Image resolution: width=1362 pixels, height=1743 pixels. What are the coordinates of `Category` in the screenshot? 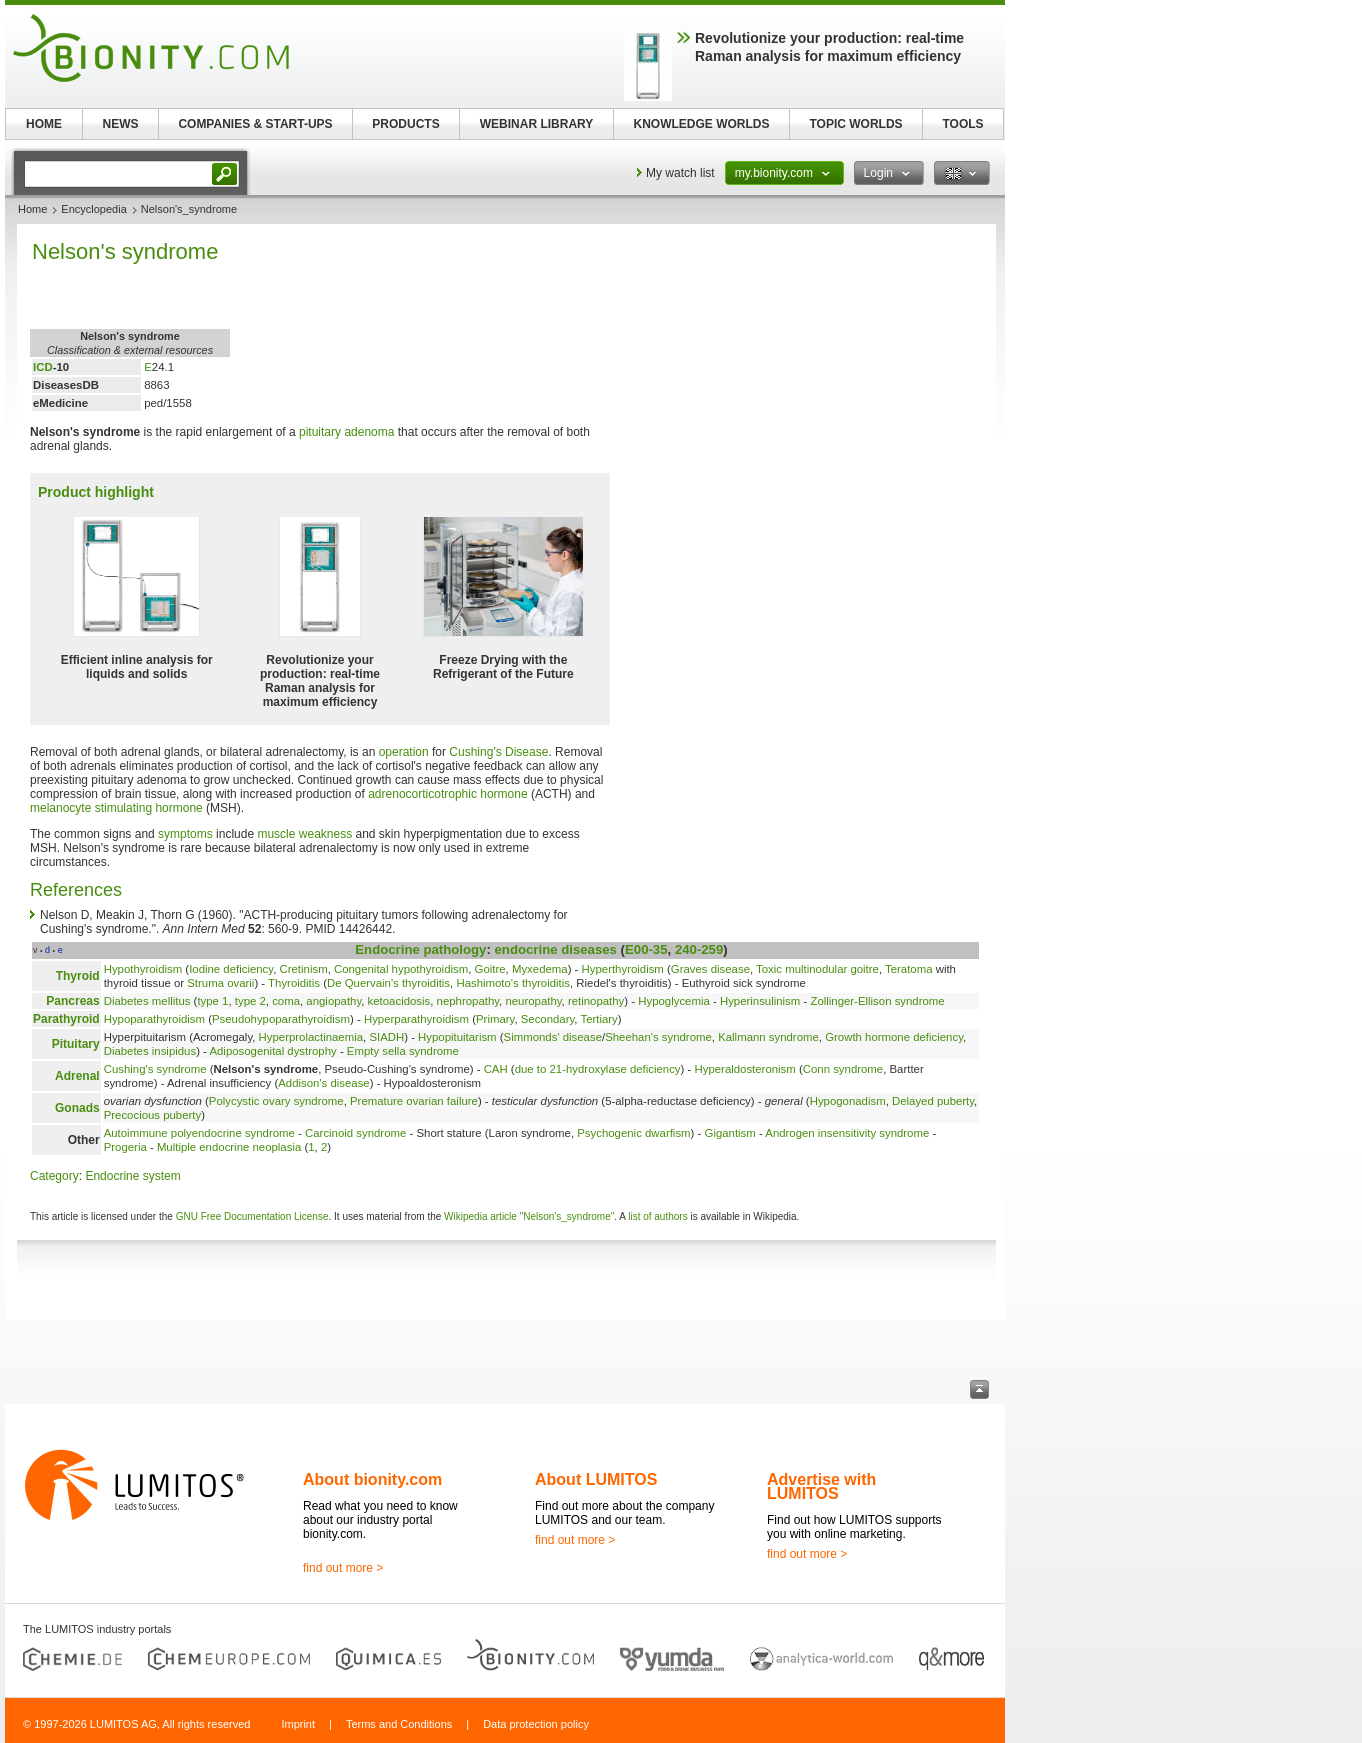 It's located at (54, 1176).